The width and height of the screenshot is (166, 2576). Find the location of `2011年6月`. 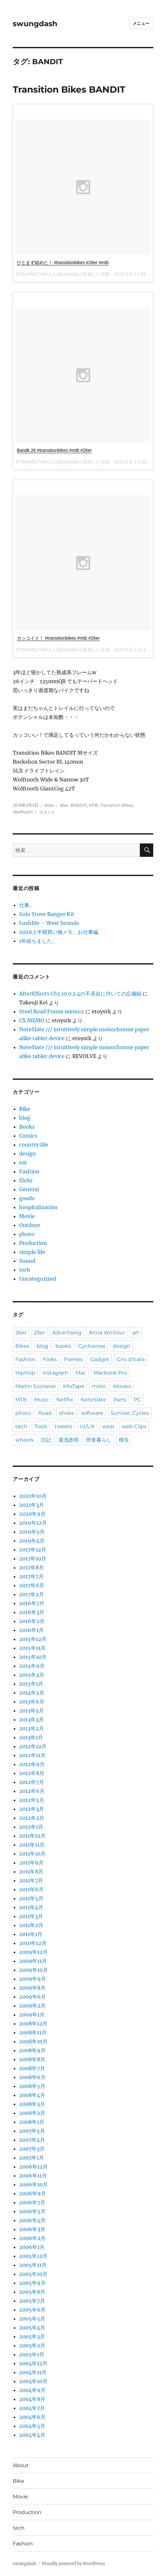

2011年6月 is located at coordinates (31, 1889).